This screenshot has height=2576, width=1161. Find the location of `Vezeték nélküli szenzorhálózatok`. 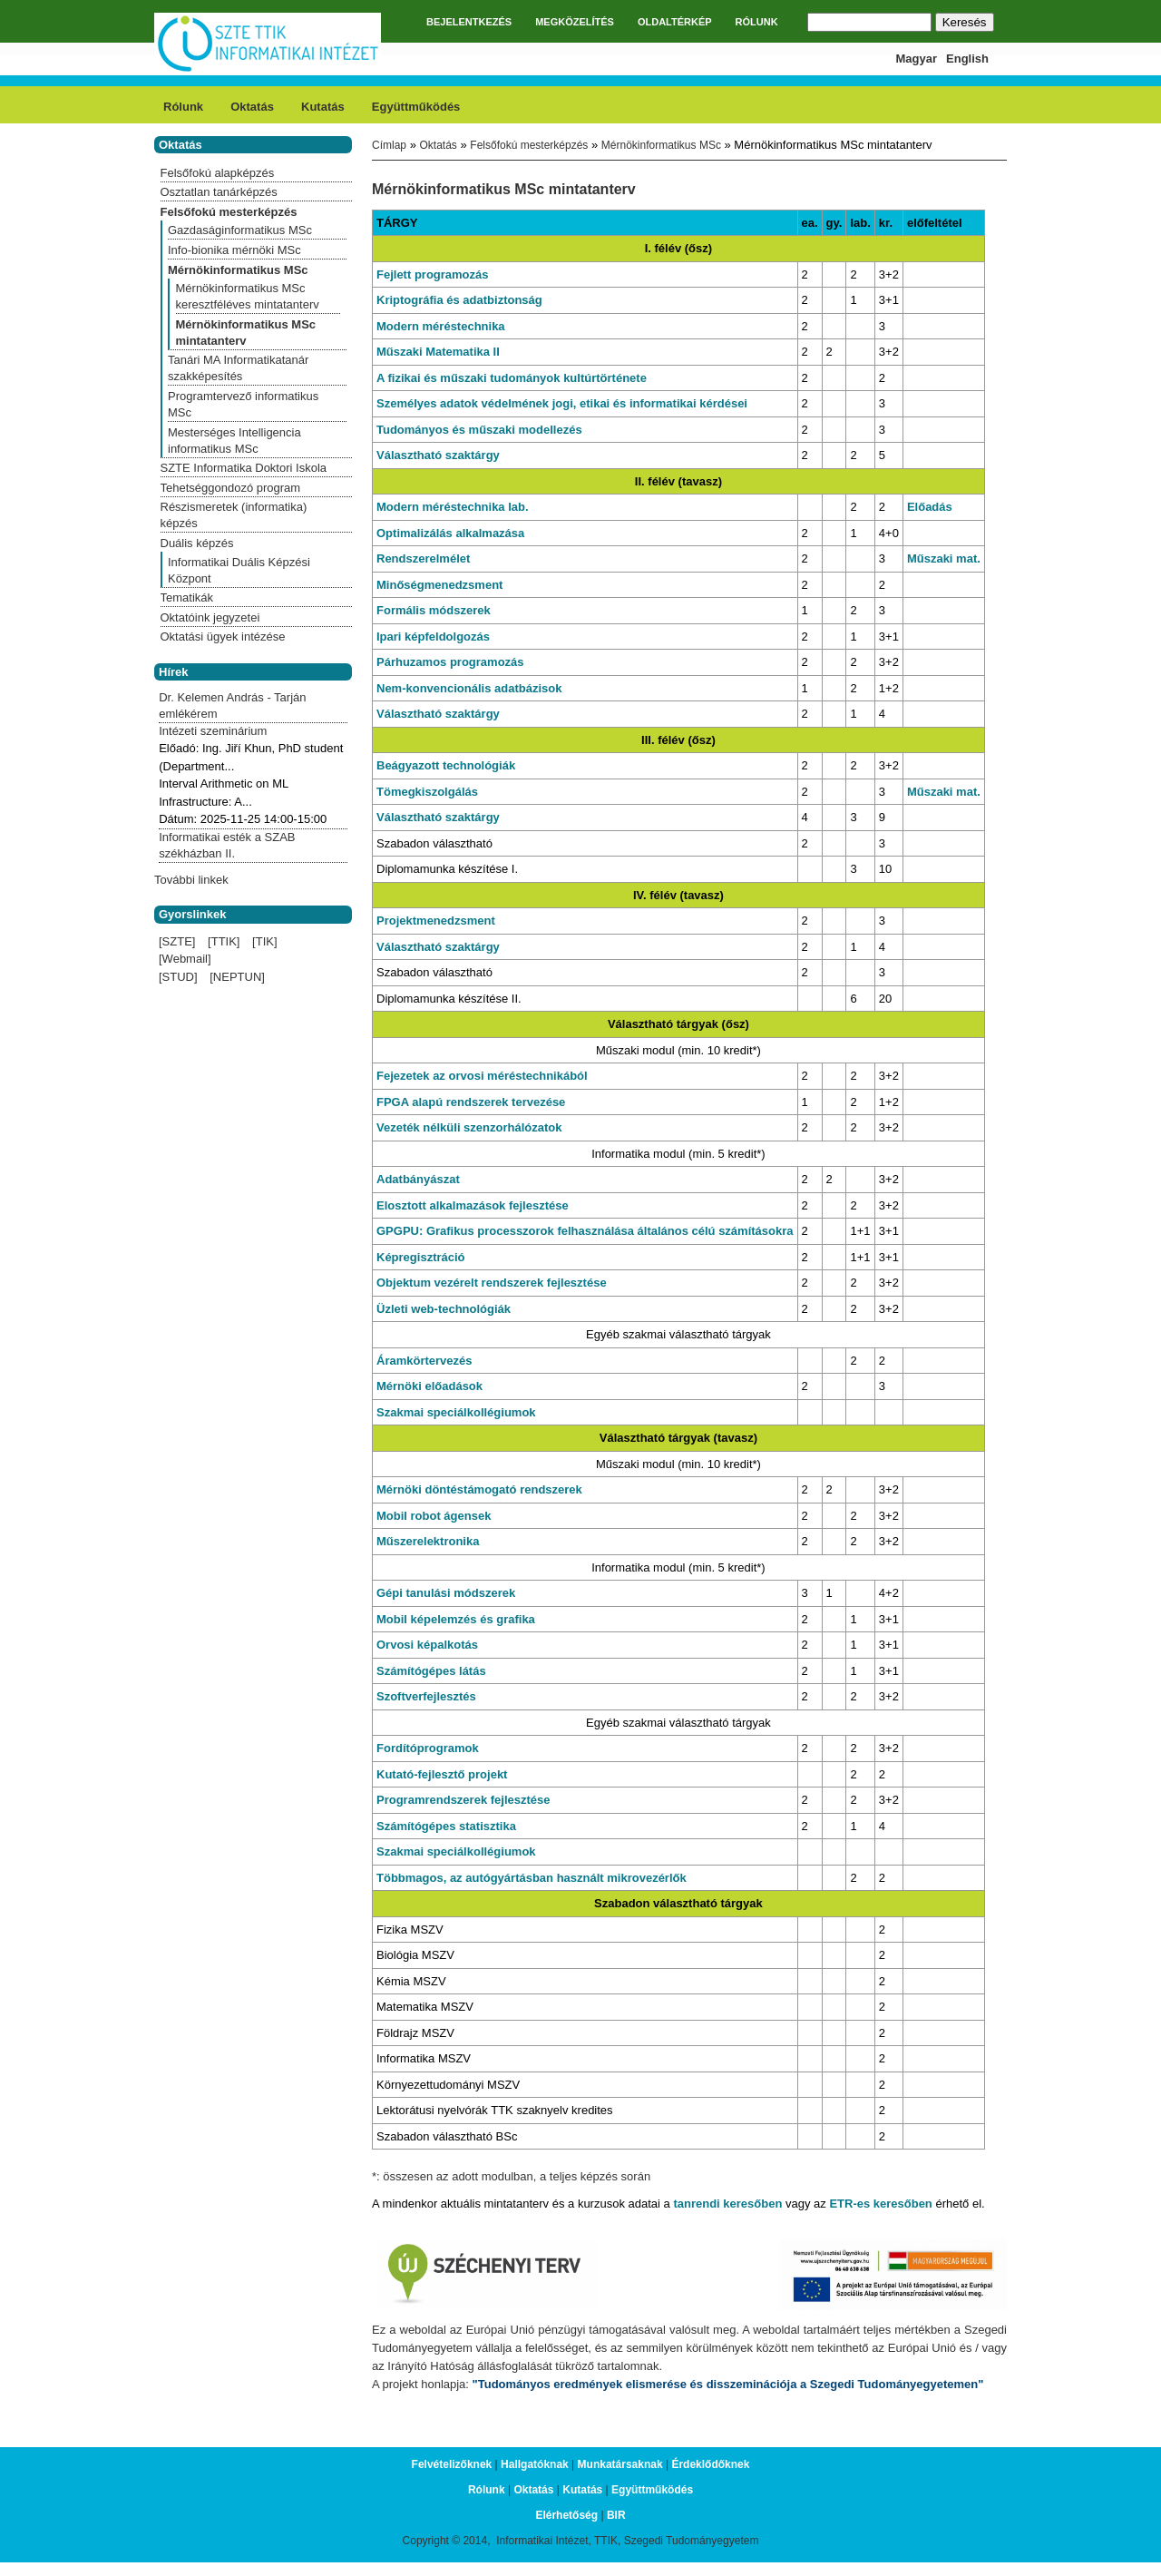

Vezeték nélküli szenzorhálózatok is located at coordinates (468, 1127).